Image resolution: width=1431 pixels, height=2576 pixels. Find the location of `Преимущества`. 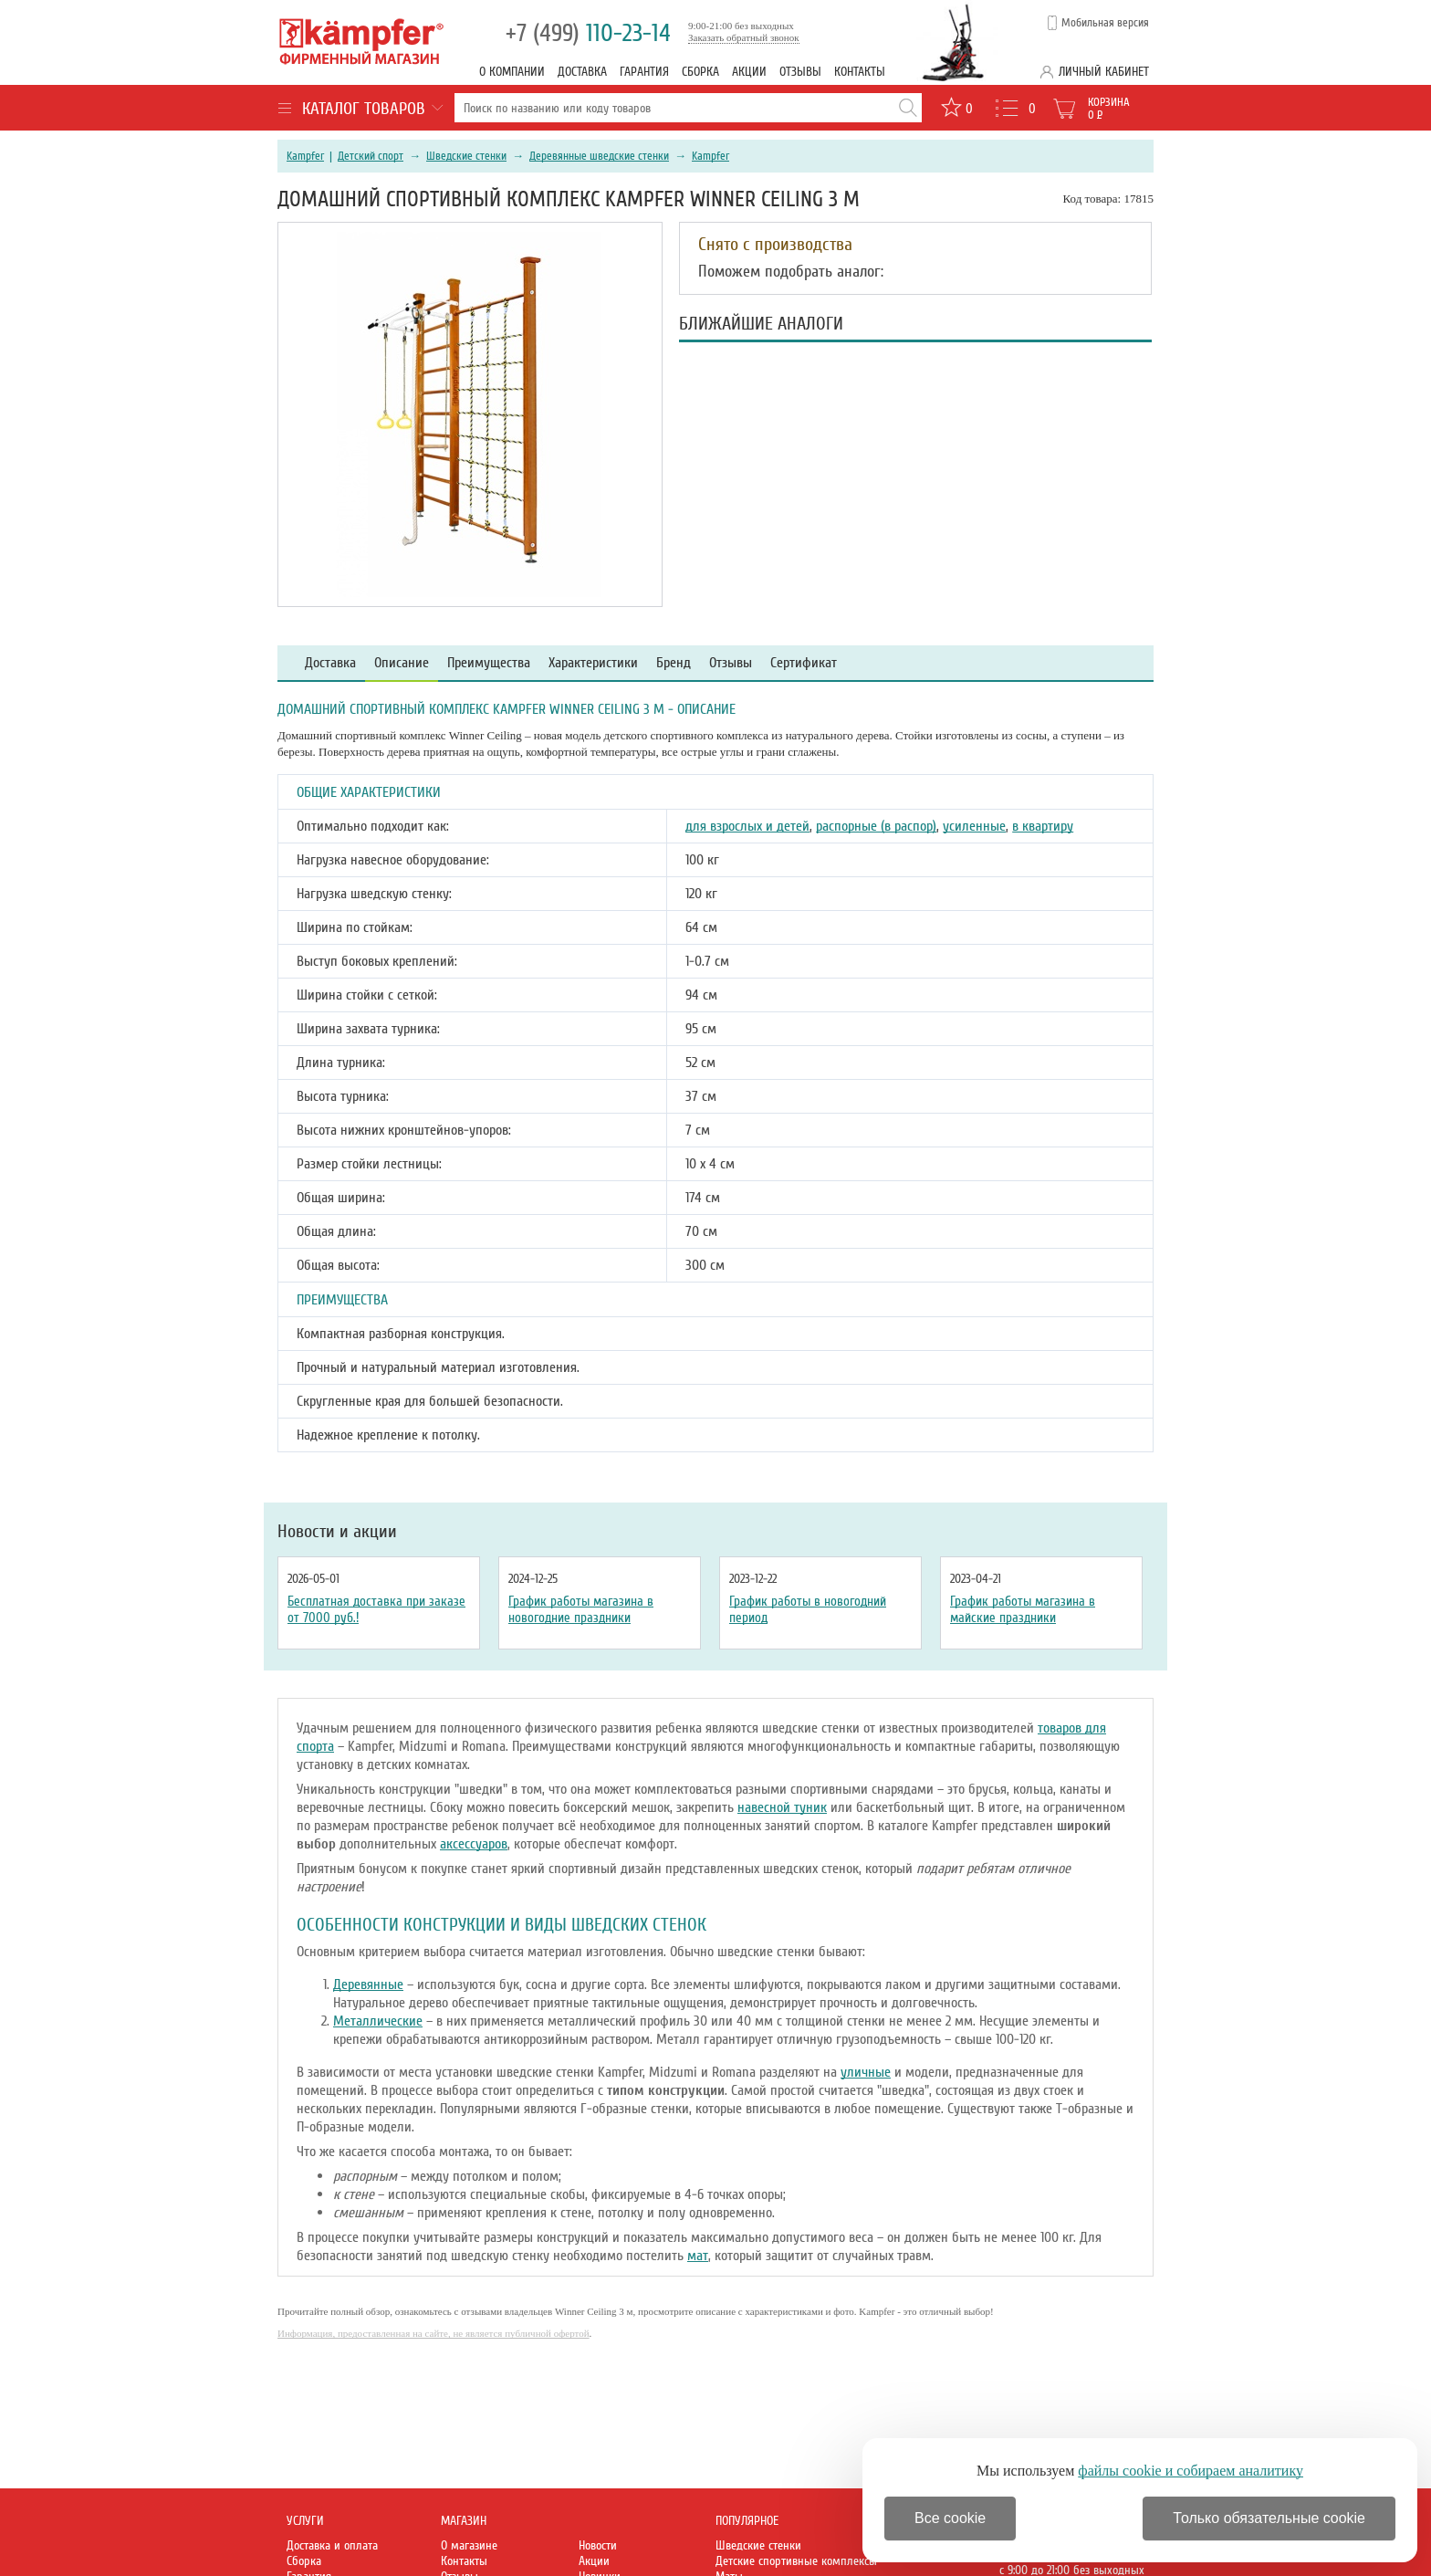

Преимущества is located at coordinates (488, 663).